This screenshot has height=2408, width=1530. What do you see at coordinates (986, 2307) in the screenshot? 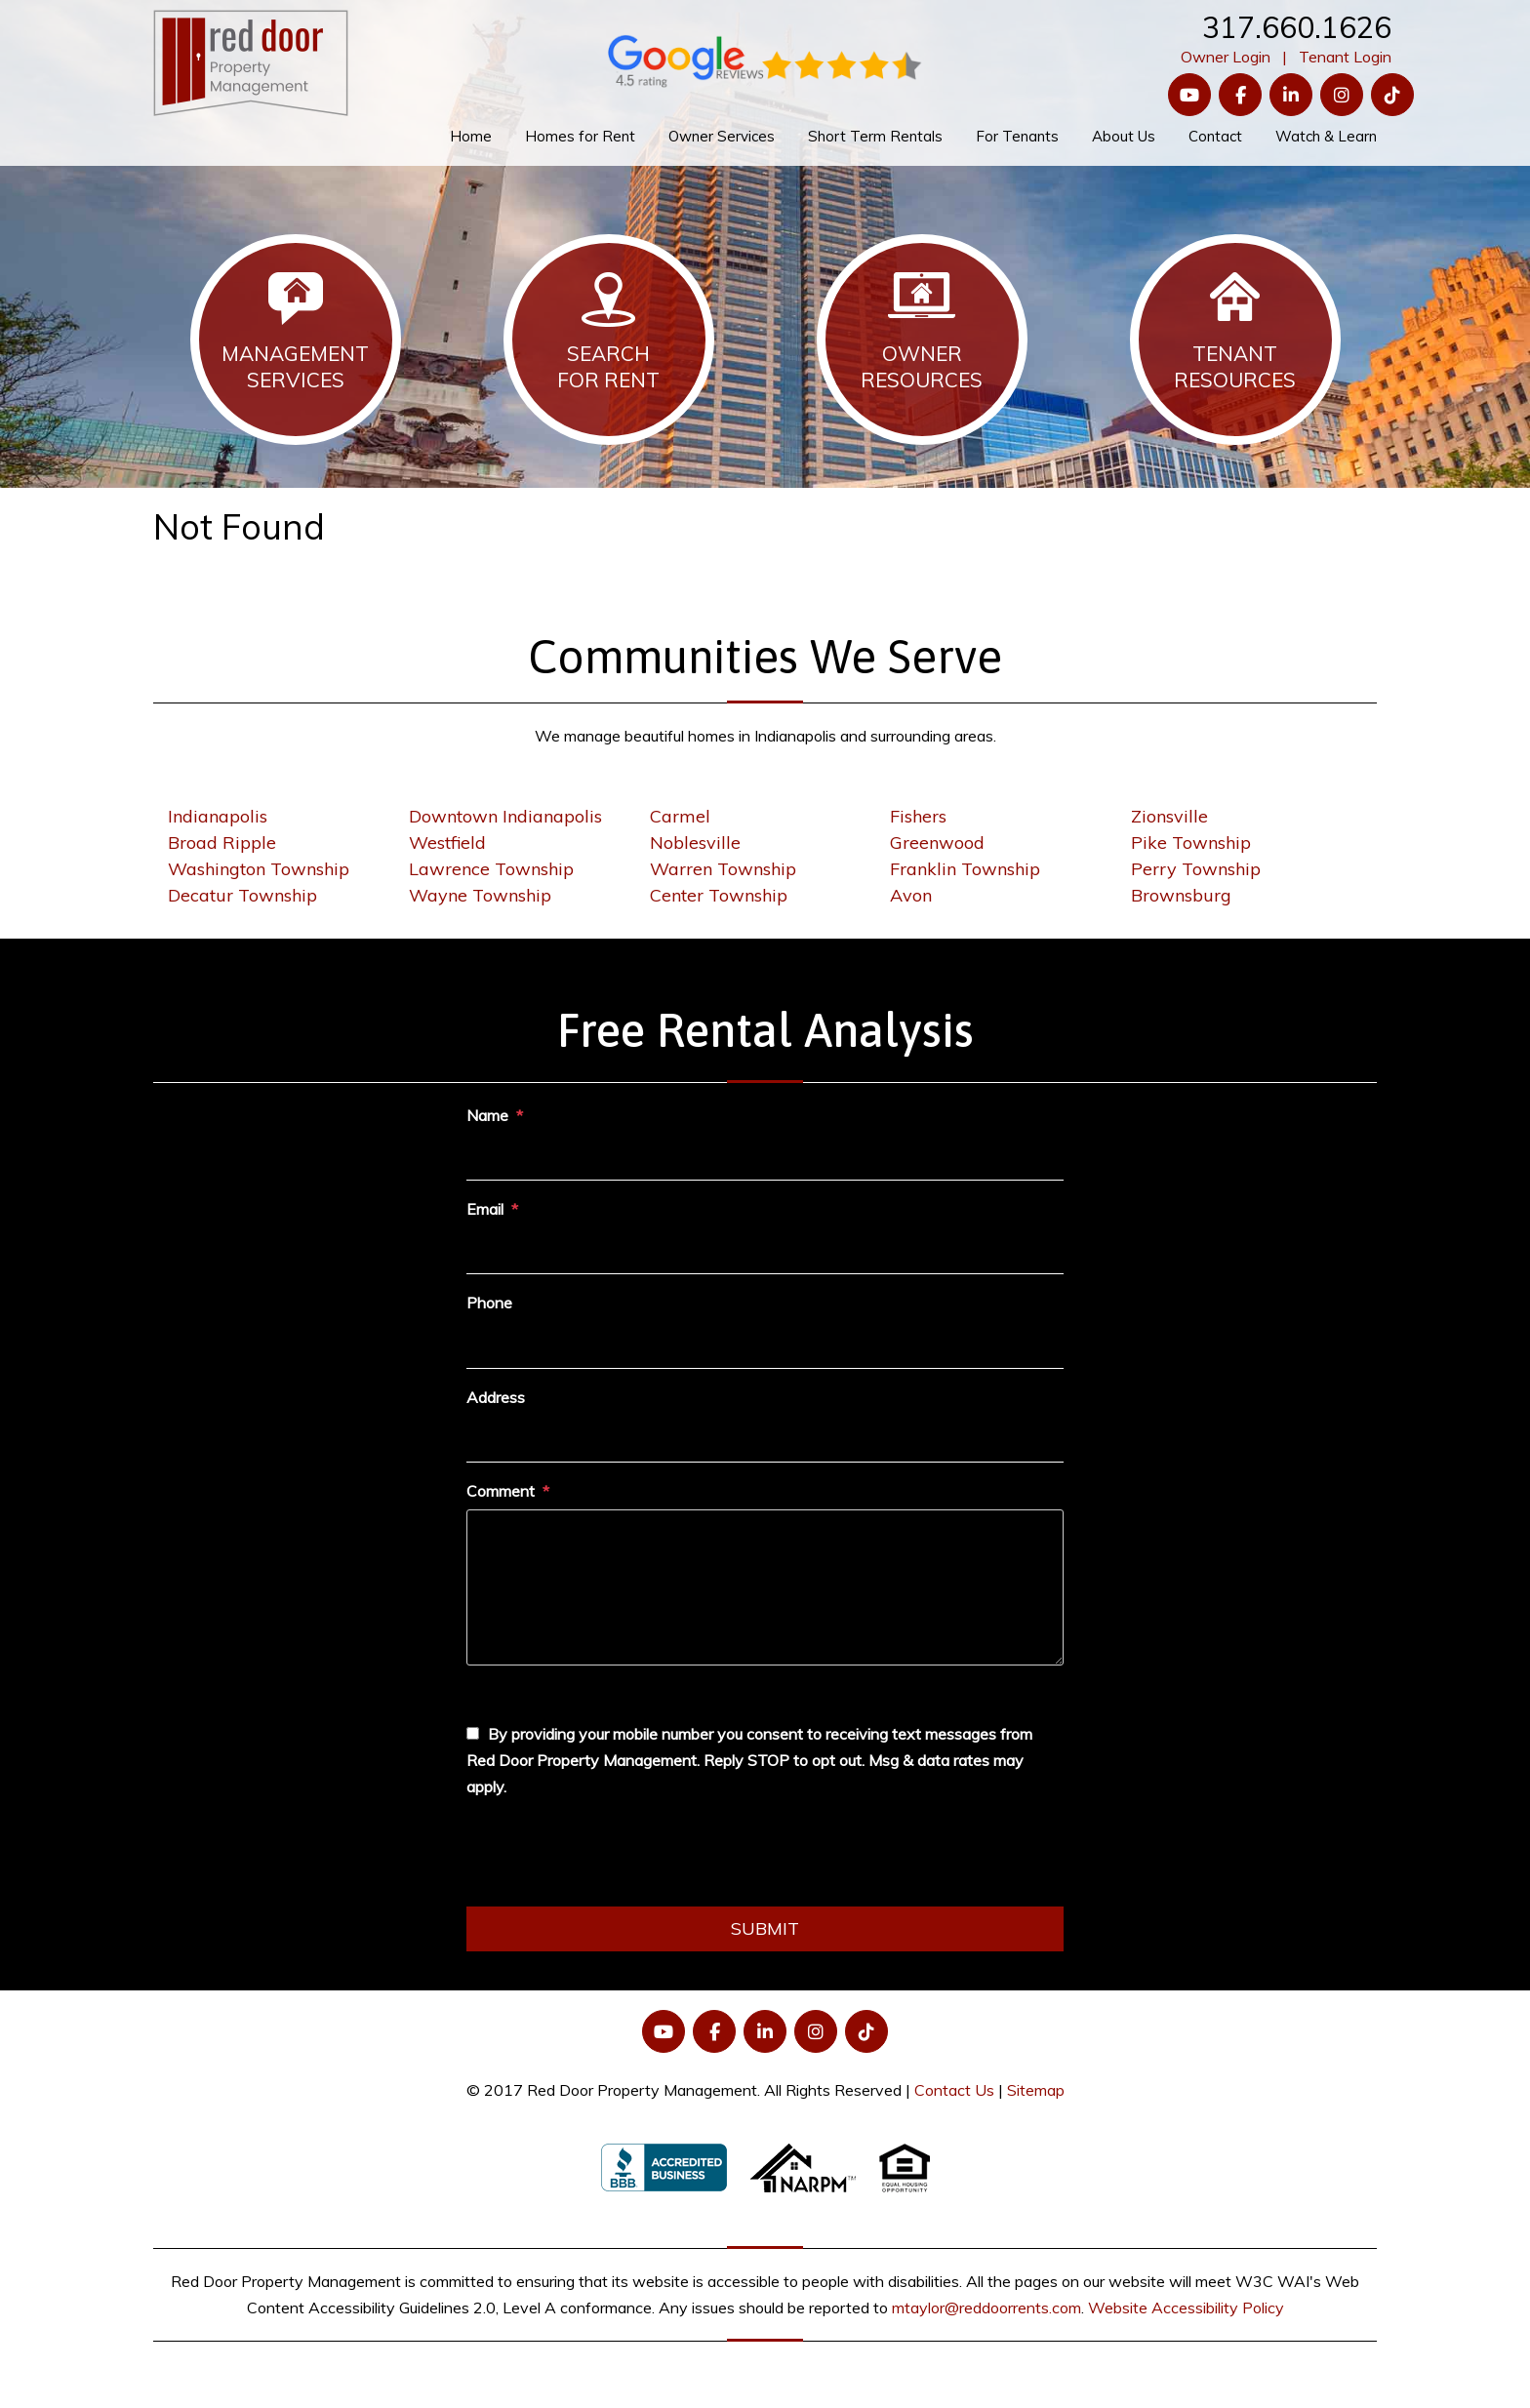
I see `mtaylor@reddoorrents.com` at bounding box center [986, 2307].